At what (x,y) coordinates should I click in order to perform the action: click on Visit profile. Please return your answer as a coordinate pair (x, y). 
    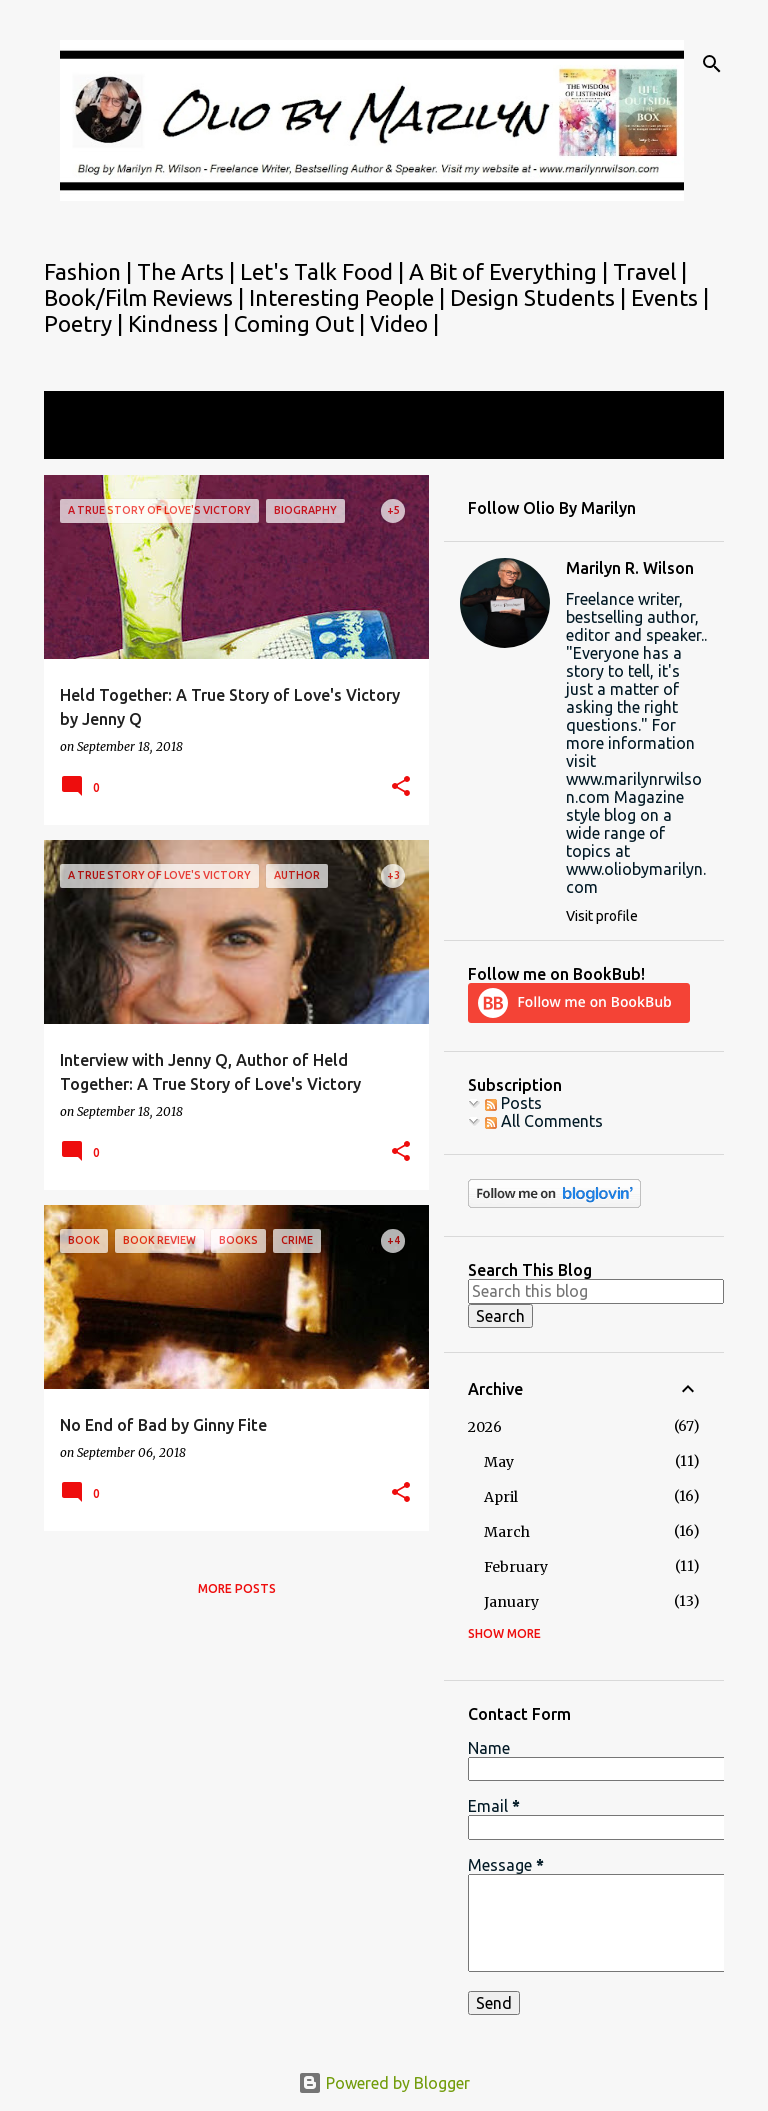
    Looking at the image, I should click on (602, 916).